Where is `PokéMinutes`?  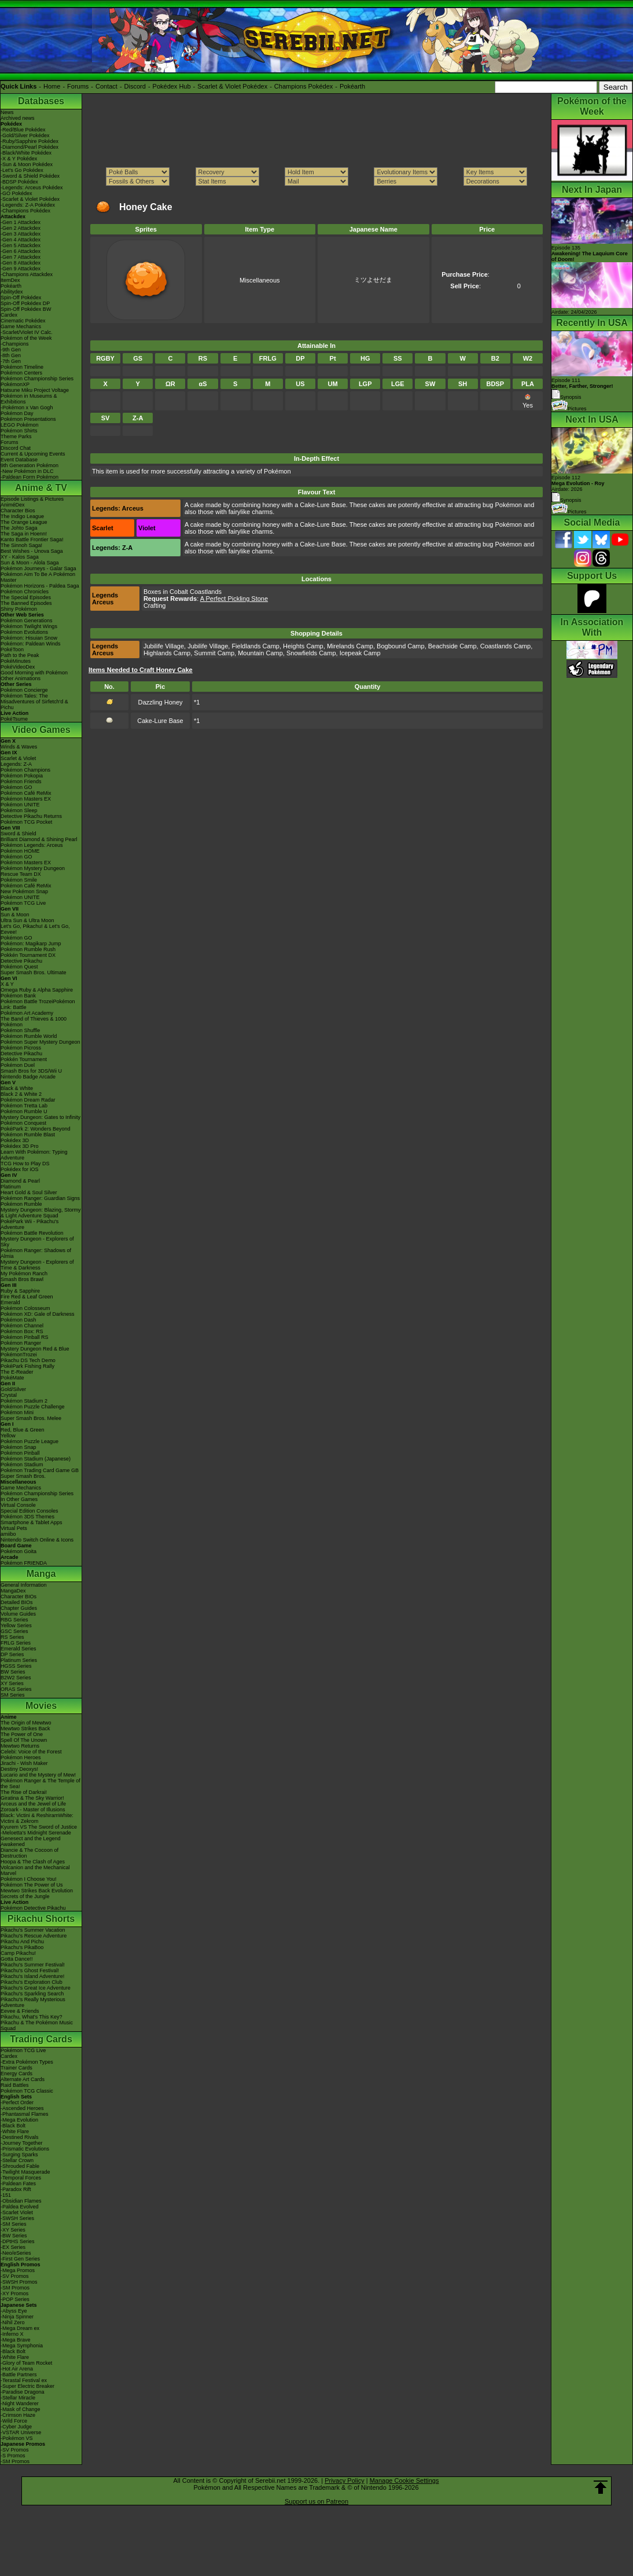
PokéMinutes is located at coordinates (16, 661).